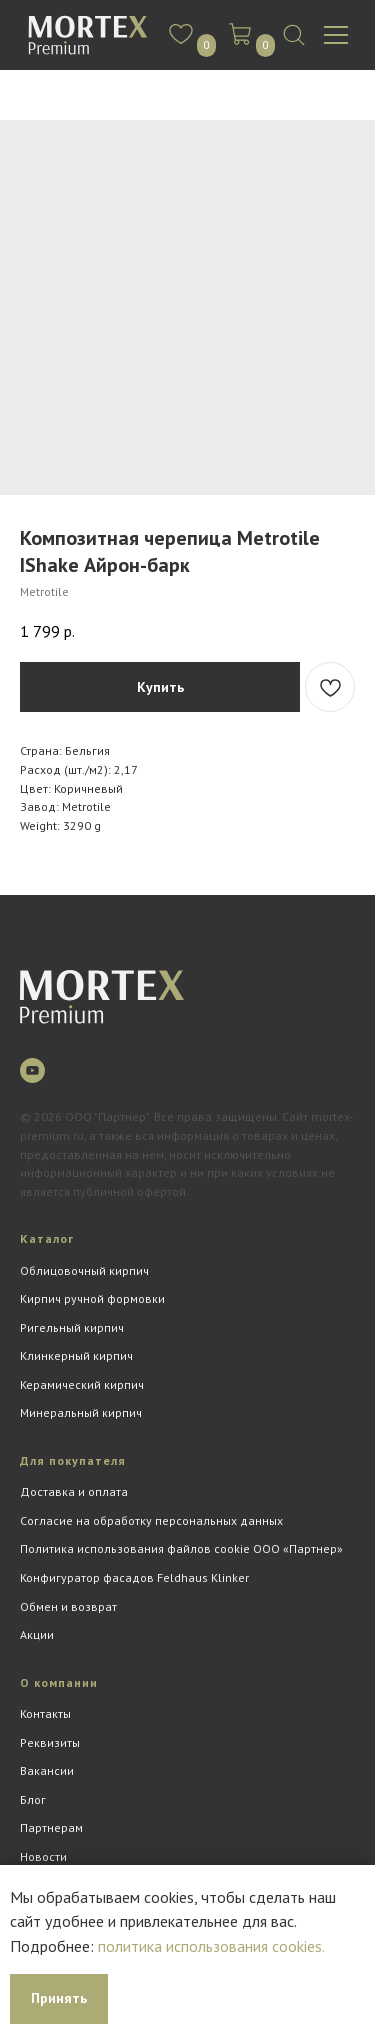  I want to click on Керамический кирпич, so click(82, 1384).